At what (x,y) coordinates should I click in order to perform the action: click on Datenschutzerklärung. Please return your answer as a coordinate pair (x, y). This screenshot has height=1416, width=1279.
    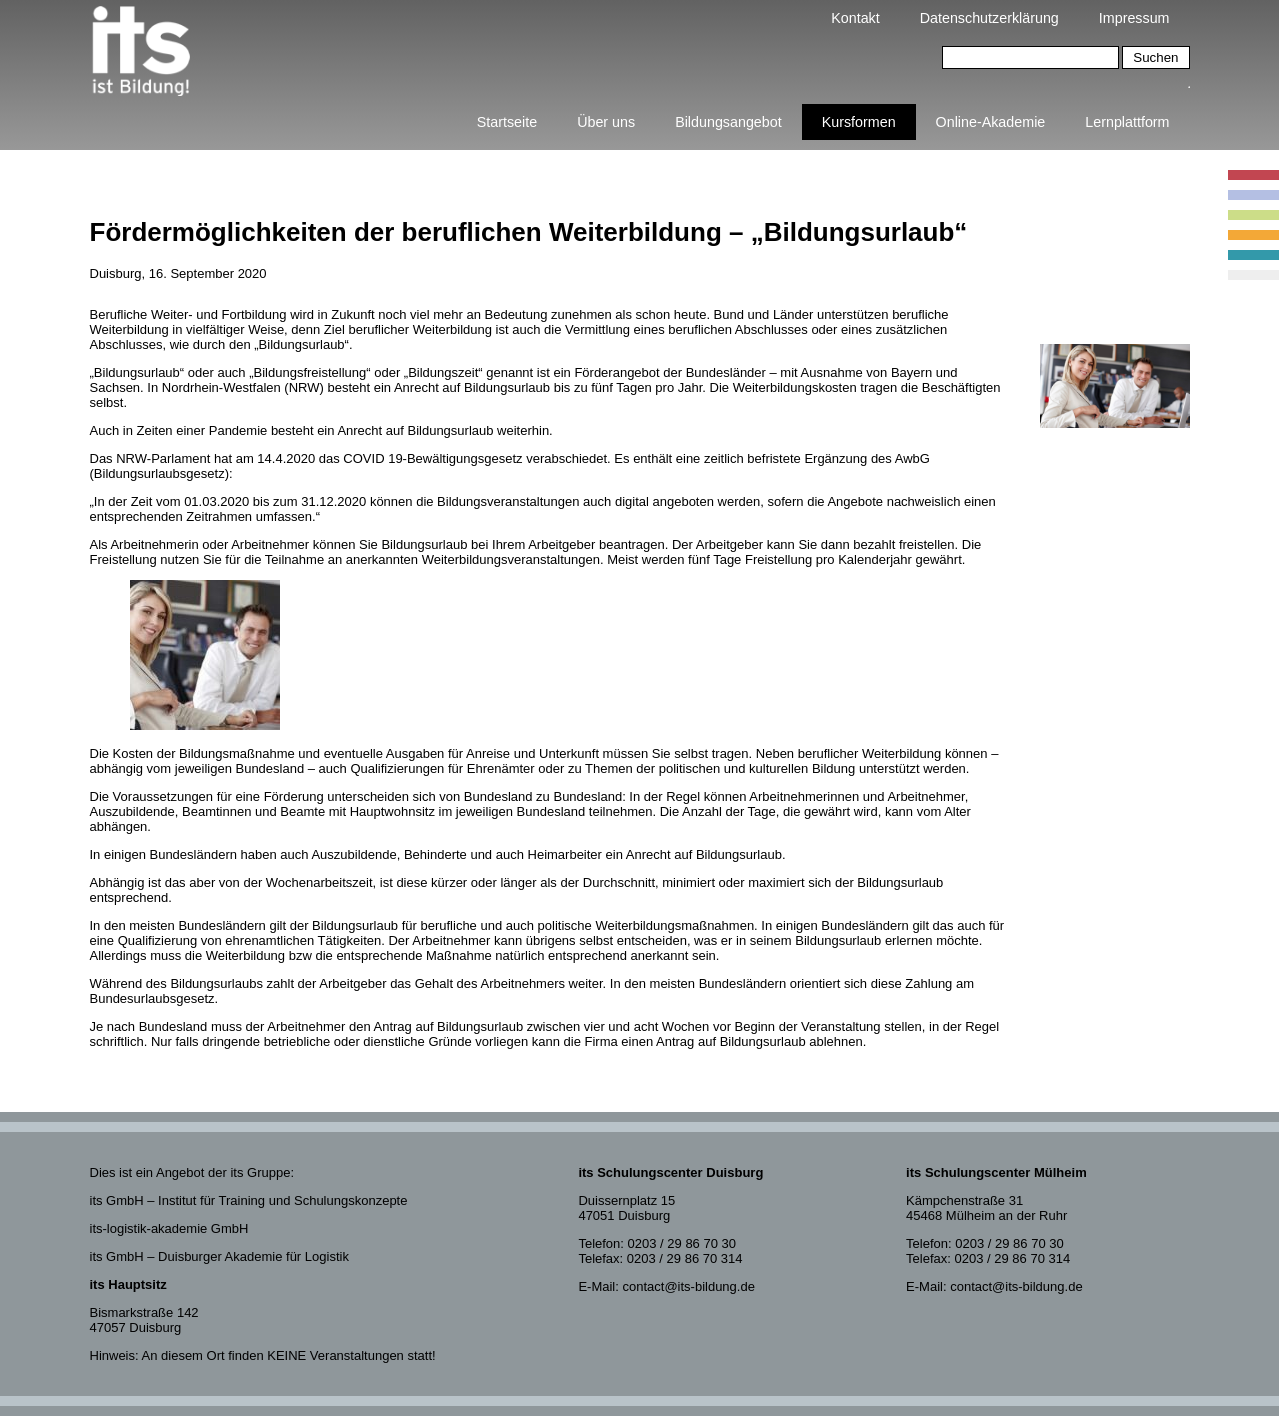
    Looking at the image, I should click on (989, 18).